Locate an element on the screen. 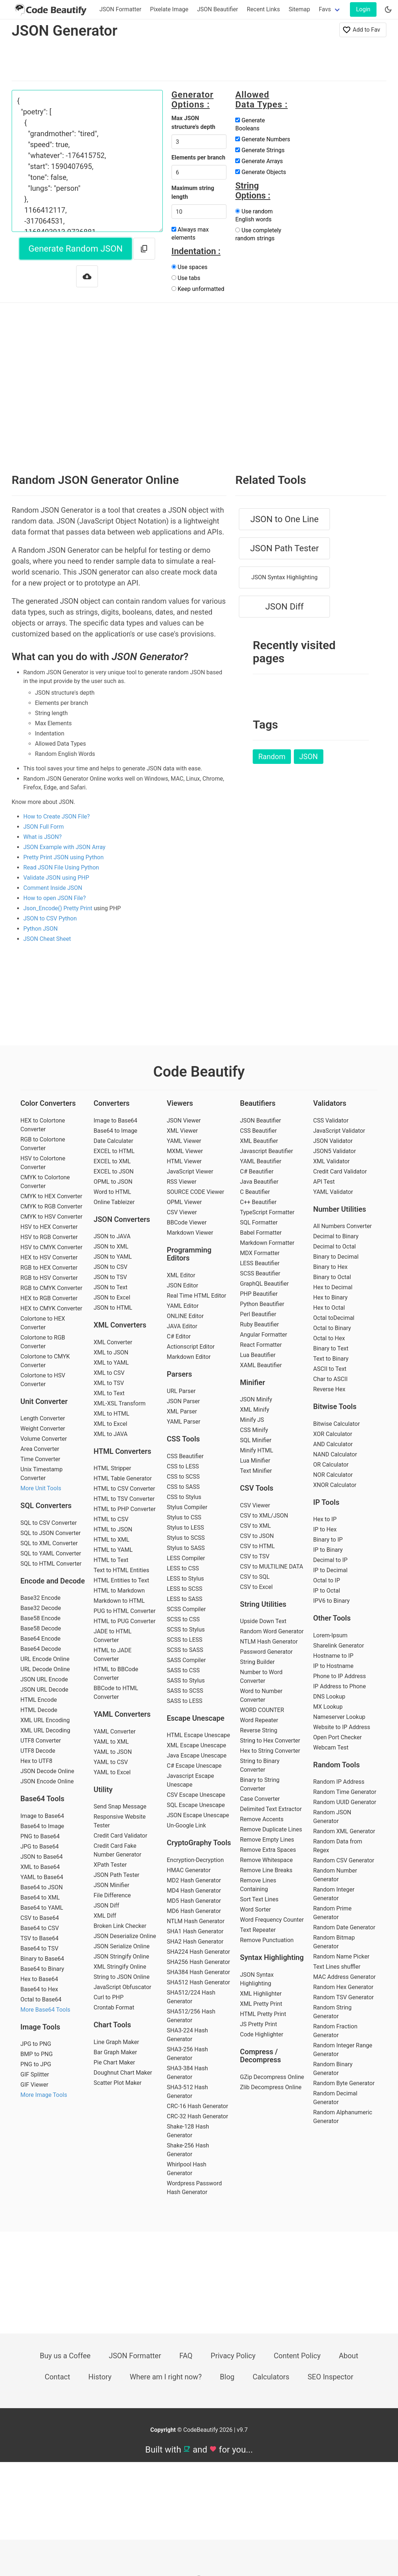  HSV to RGB Converter is located at coordinates (49, 1237).